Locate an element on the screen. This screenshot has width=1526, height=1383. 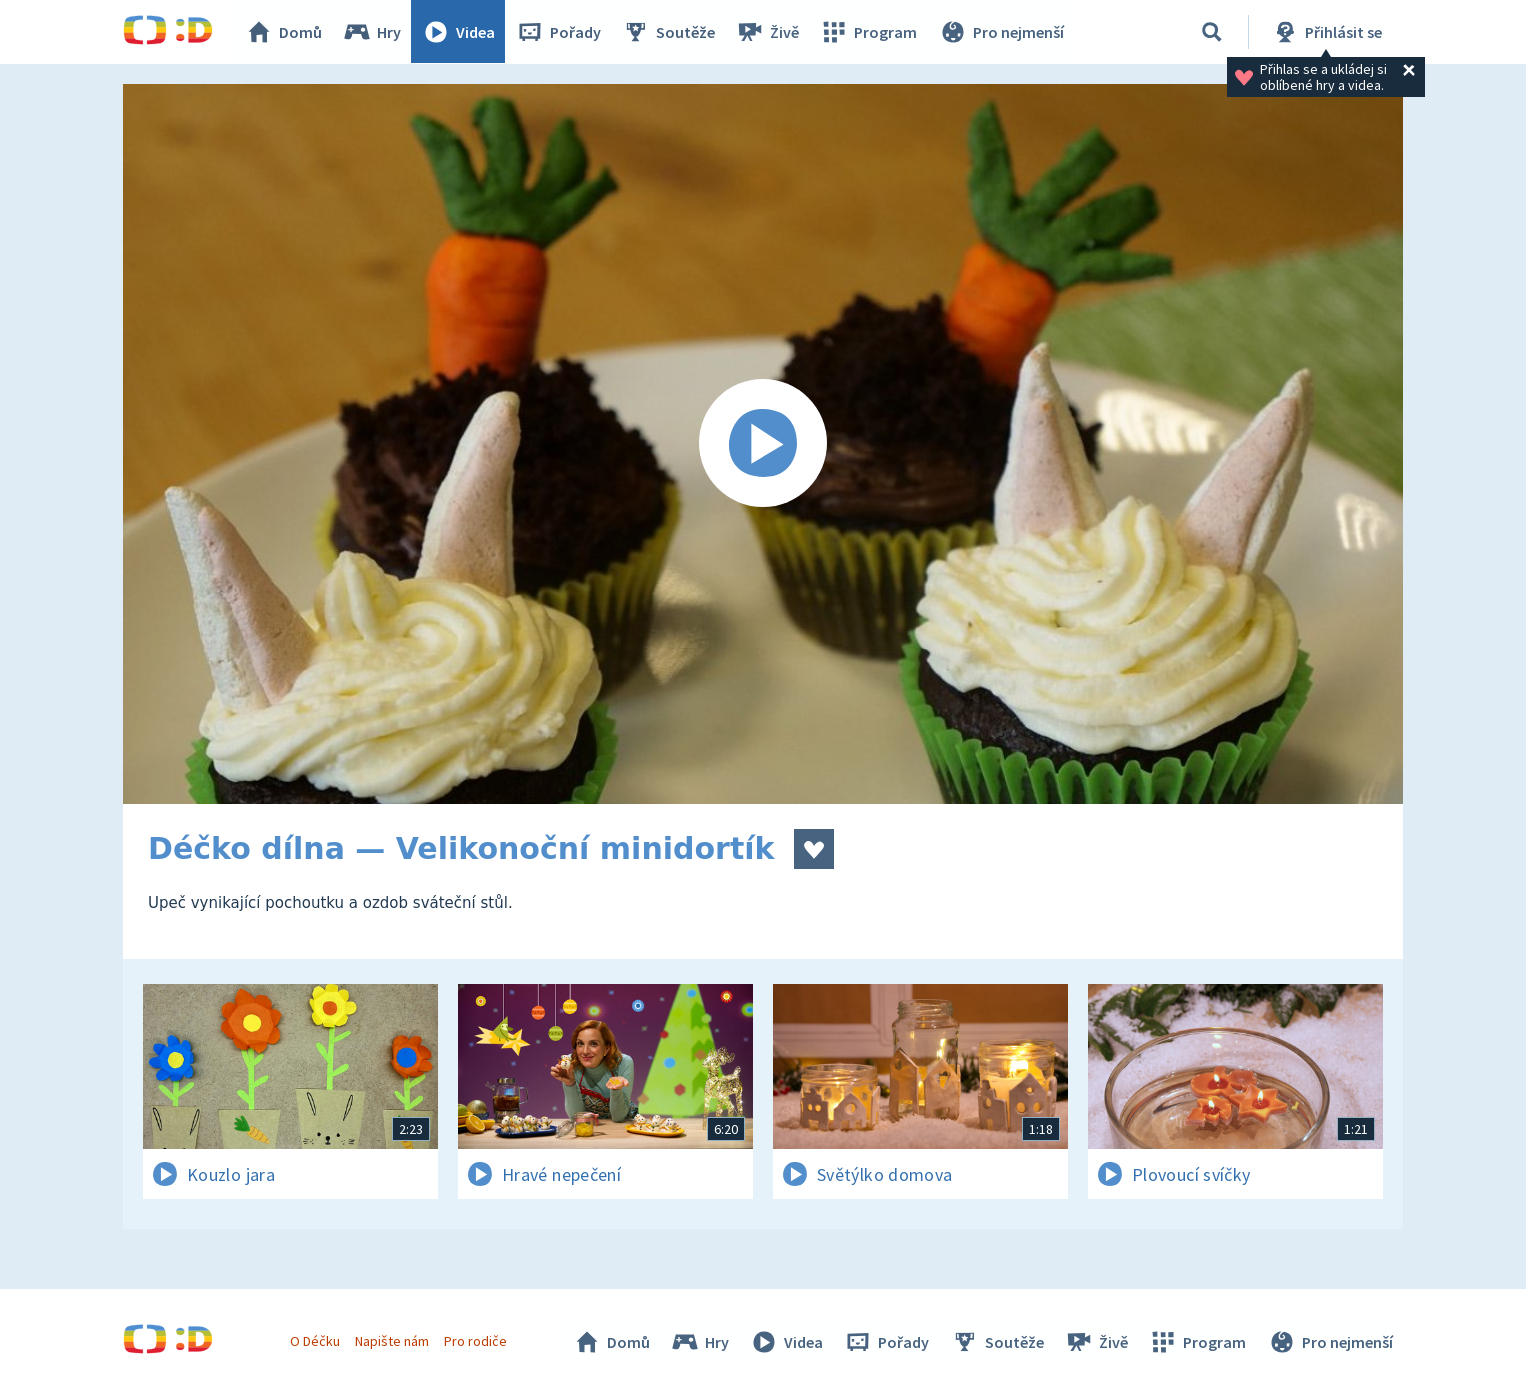
Domů is located at coordinates (284, 32).